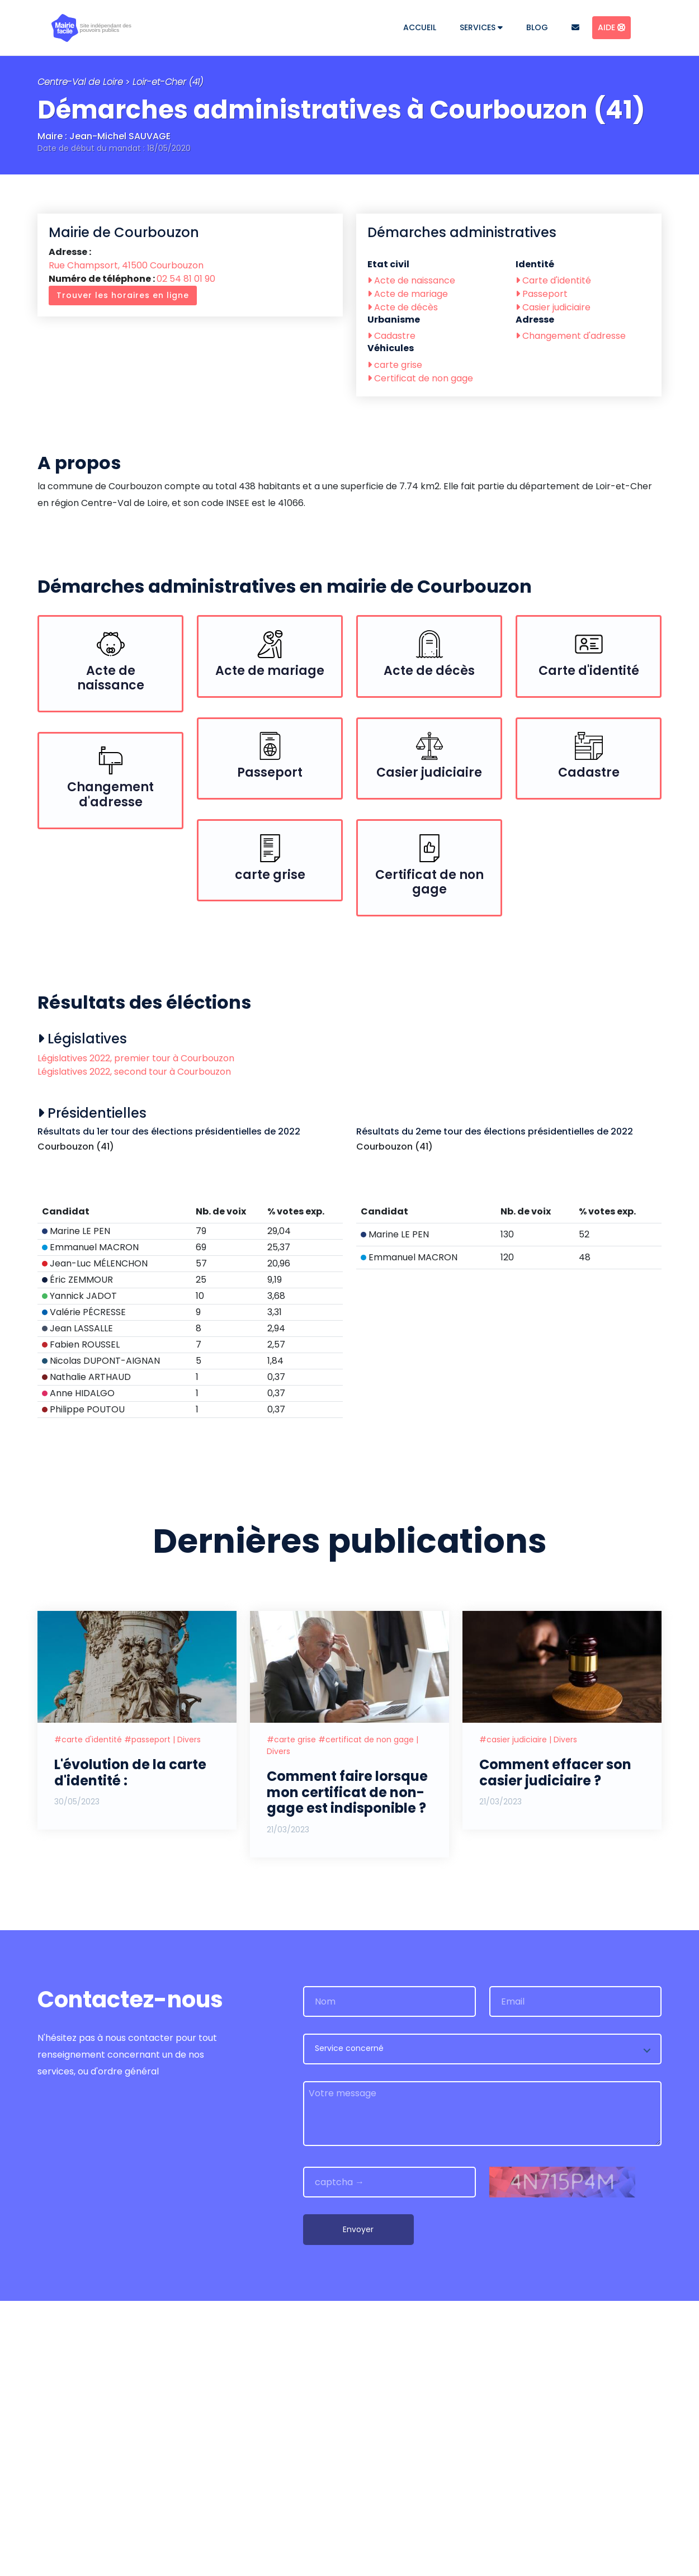 The width and height of the screenshot is (699, 2576). I want to click on Casier judiciaire, so click(553, 307).